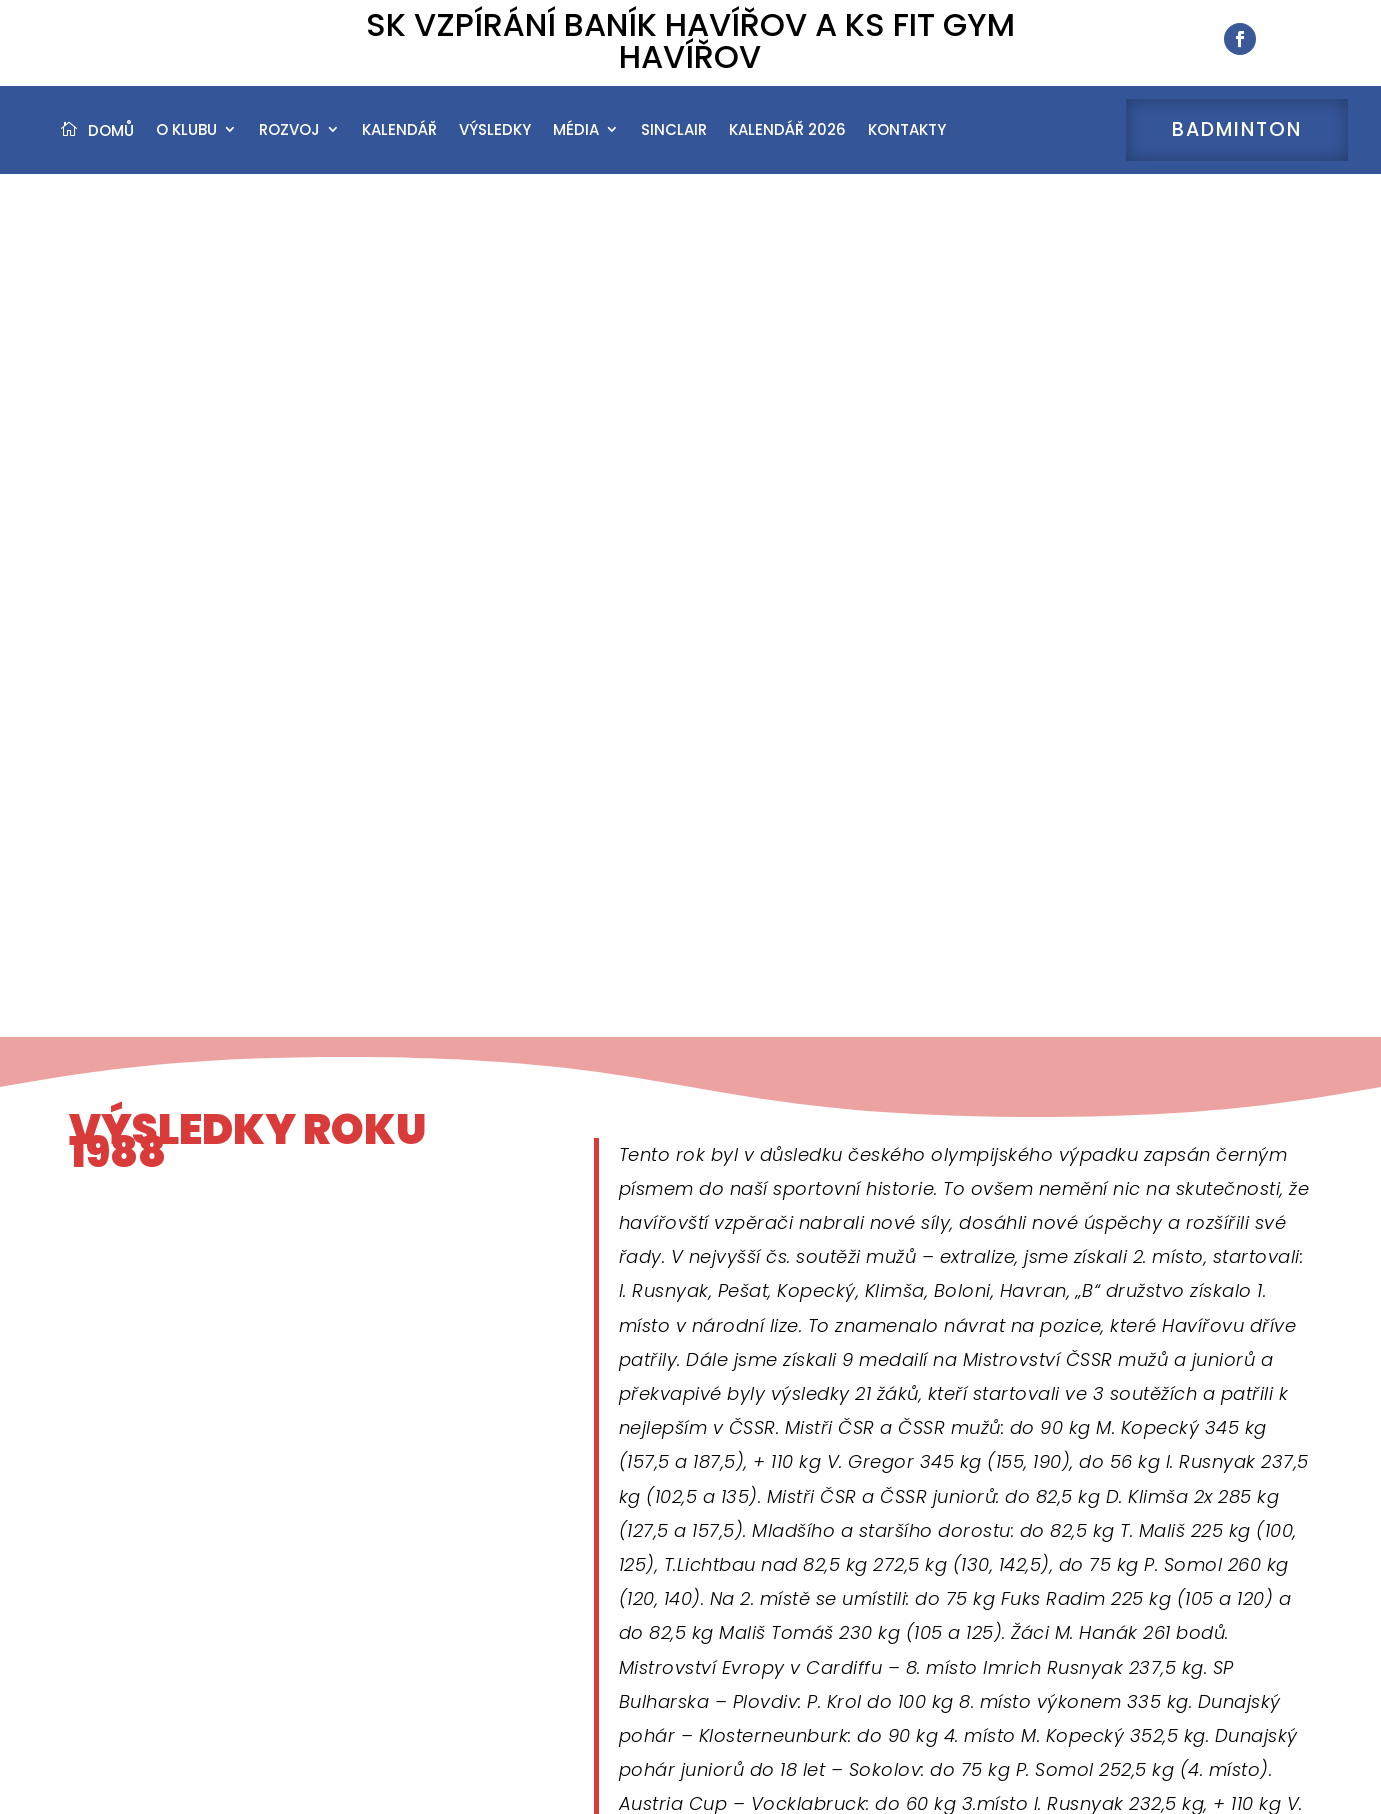  I want to click on O klubu, so click(186, 142).